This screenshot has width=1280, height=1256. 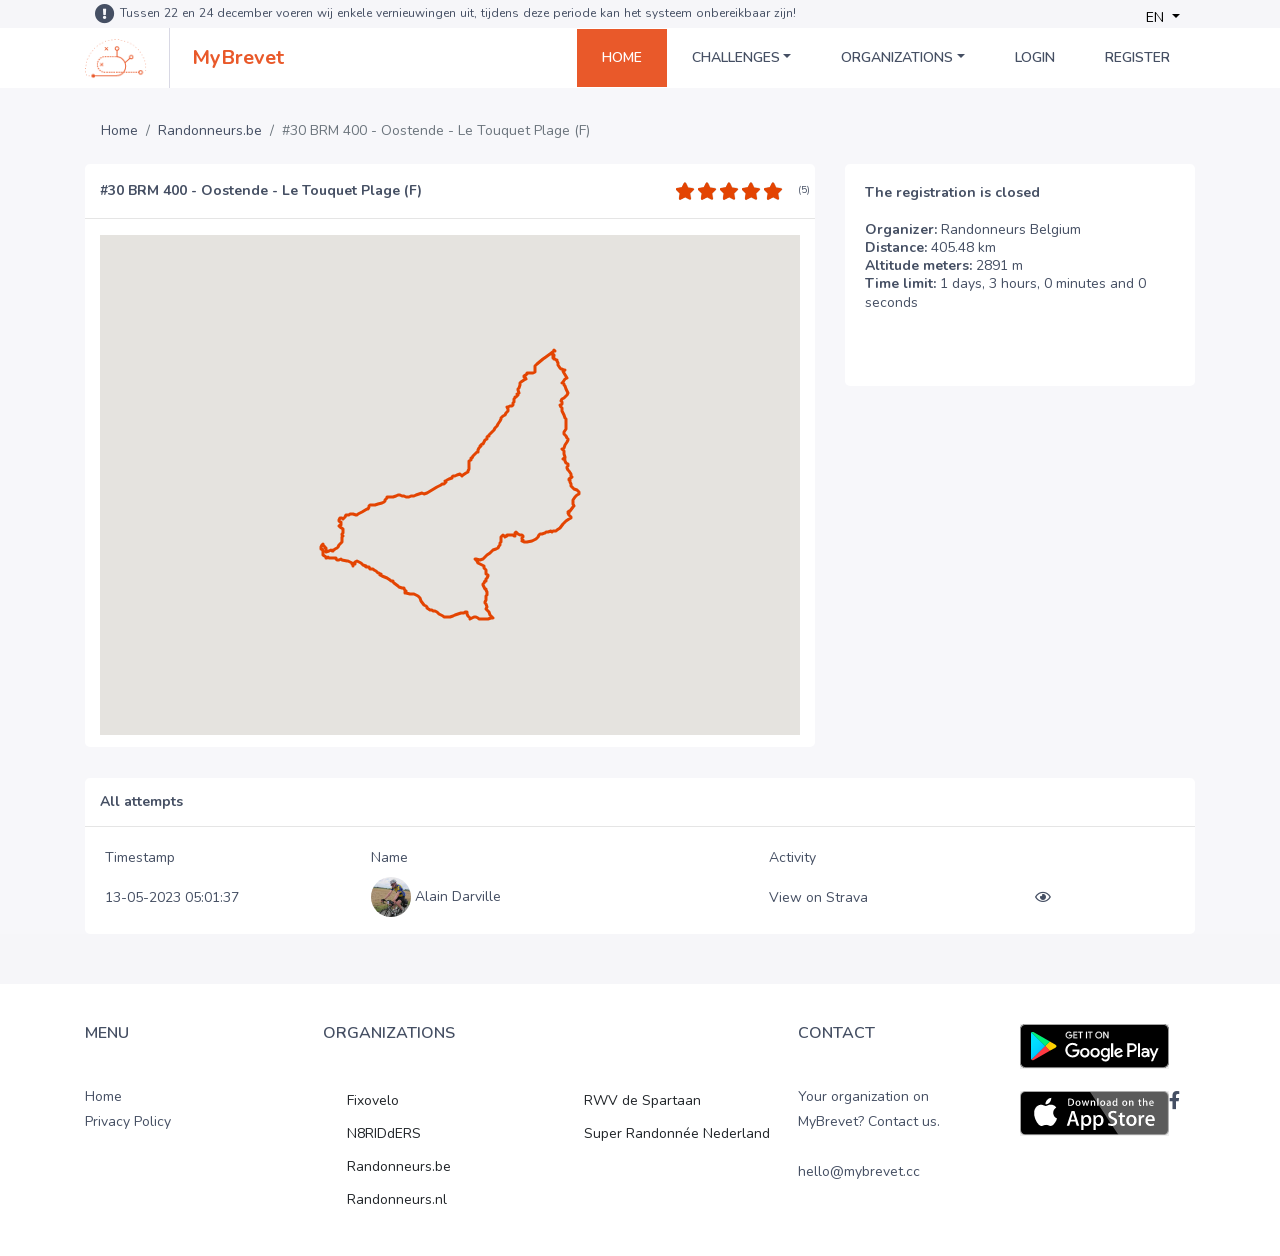 I want to click on Privacy Policy, so click(x=128, y=1121).